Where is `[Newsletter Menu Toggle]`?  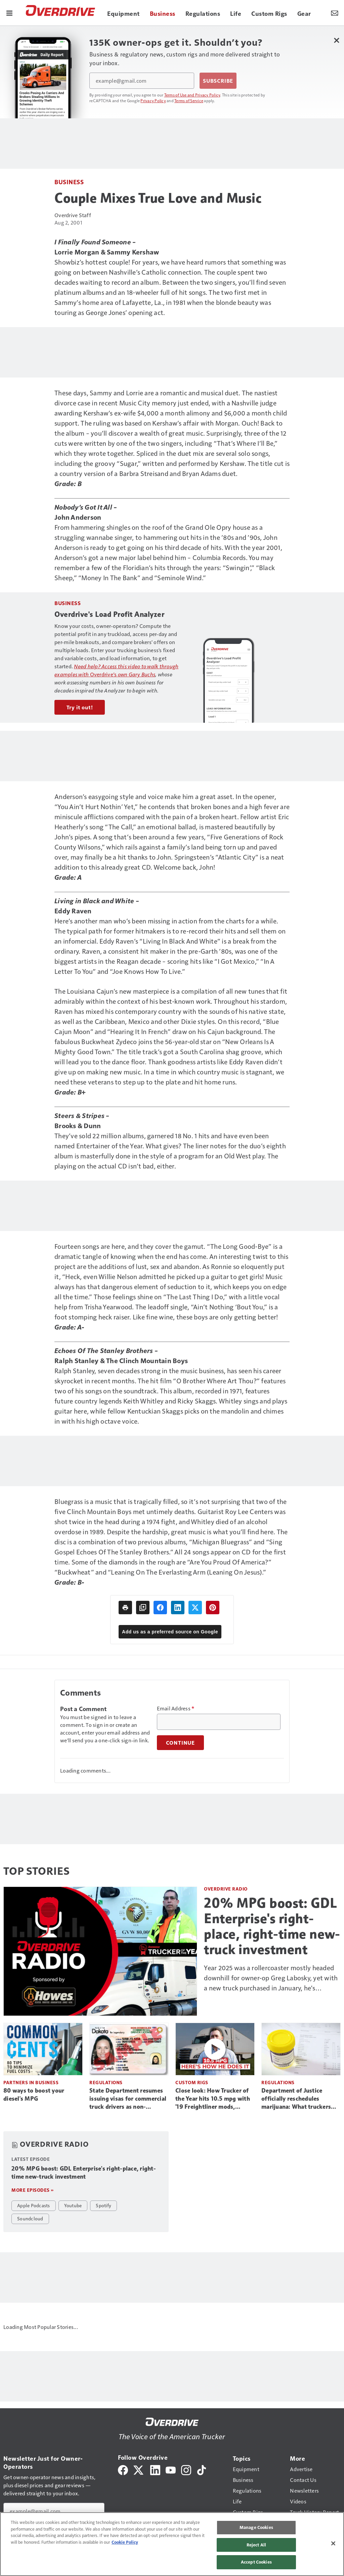
[Newsletter Menu Toggle] is located at coordinates (335, 12).